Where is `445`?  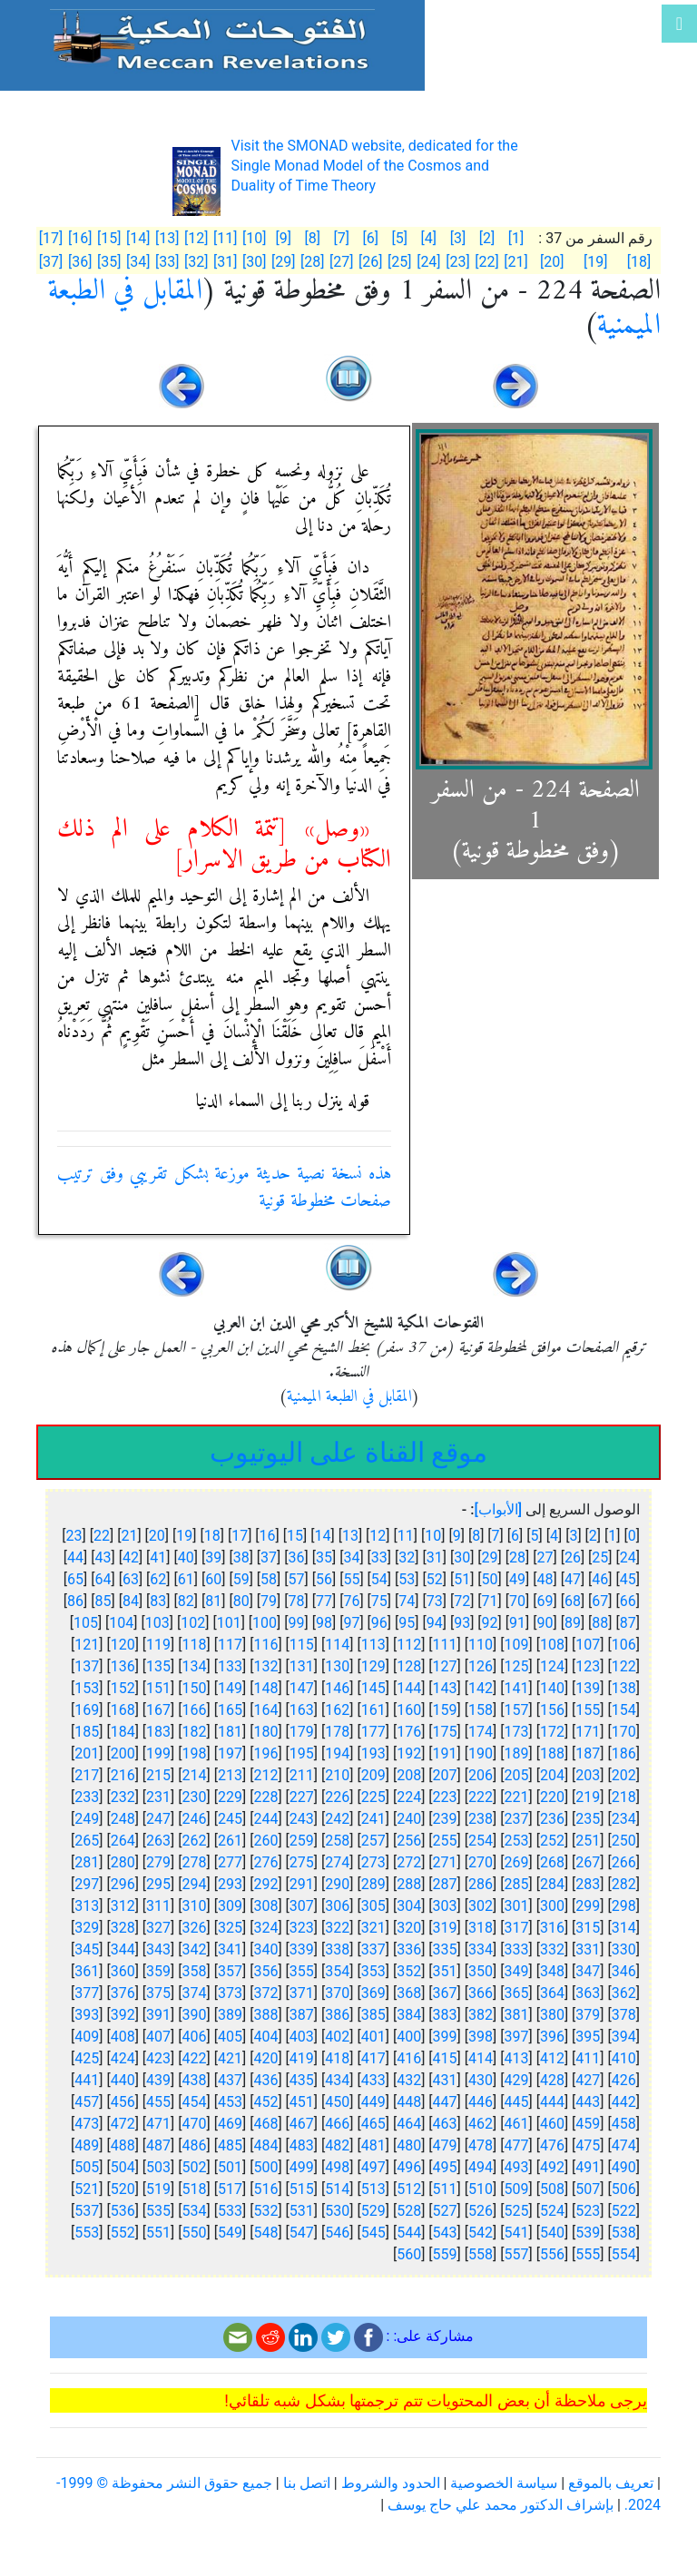 445 is located at coordinates (516, 2102).